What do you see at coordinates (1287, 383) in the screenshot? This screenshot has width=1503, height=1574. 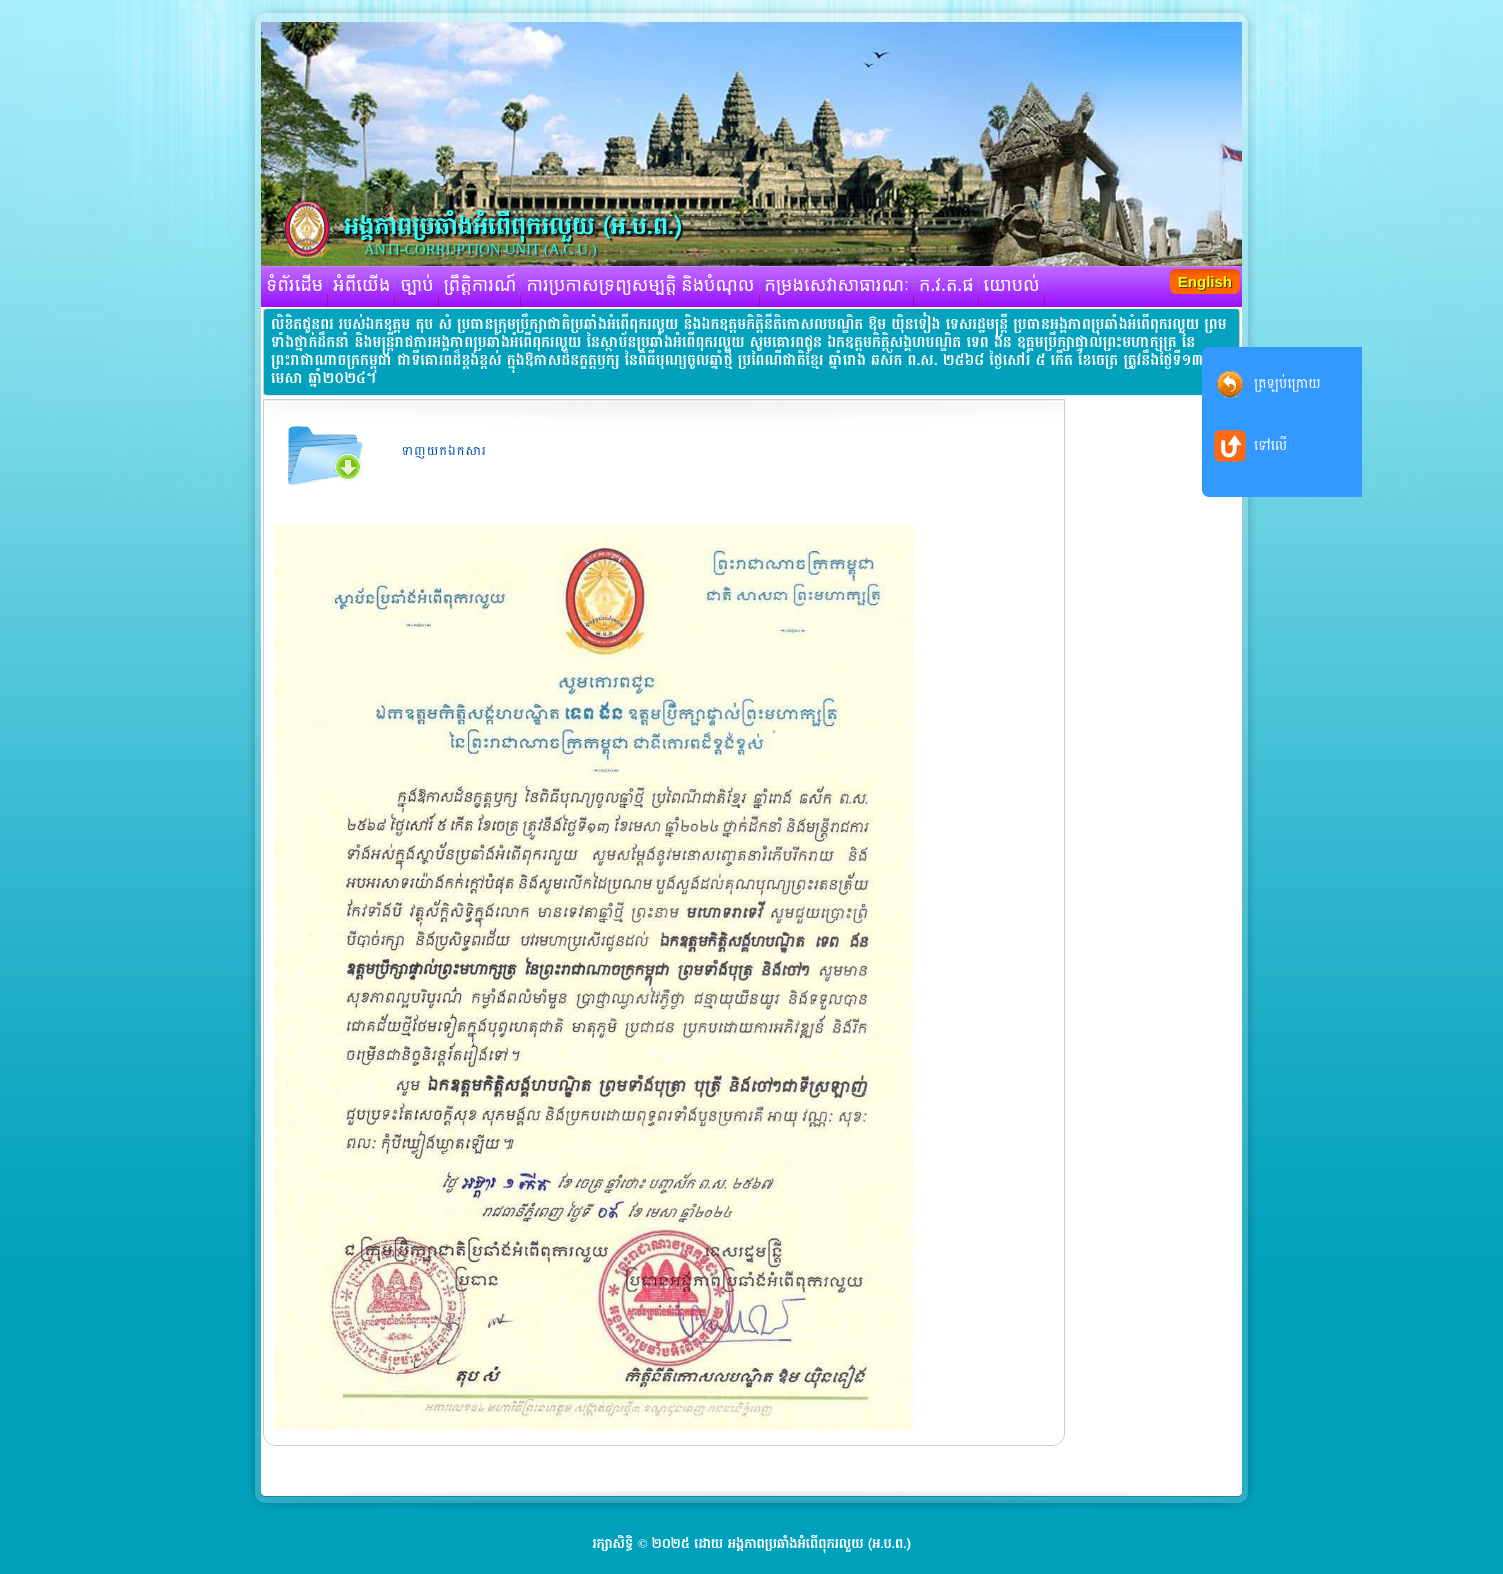 I see `ត្រឡប់ក្រោយ` at bounding box center [1287, 383].